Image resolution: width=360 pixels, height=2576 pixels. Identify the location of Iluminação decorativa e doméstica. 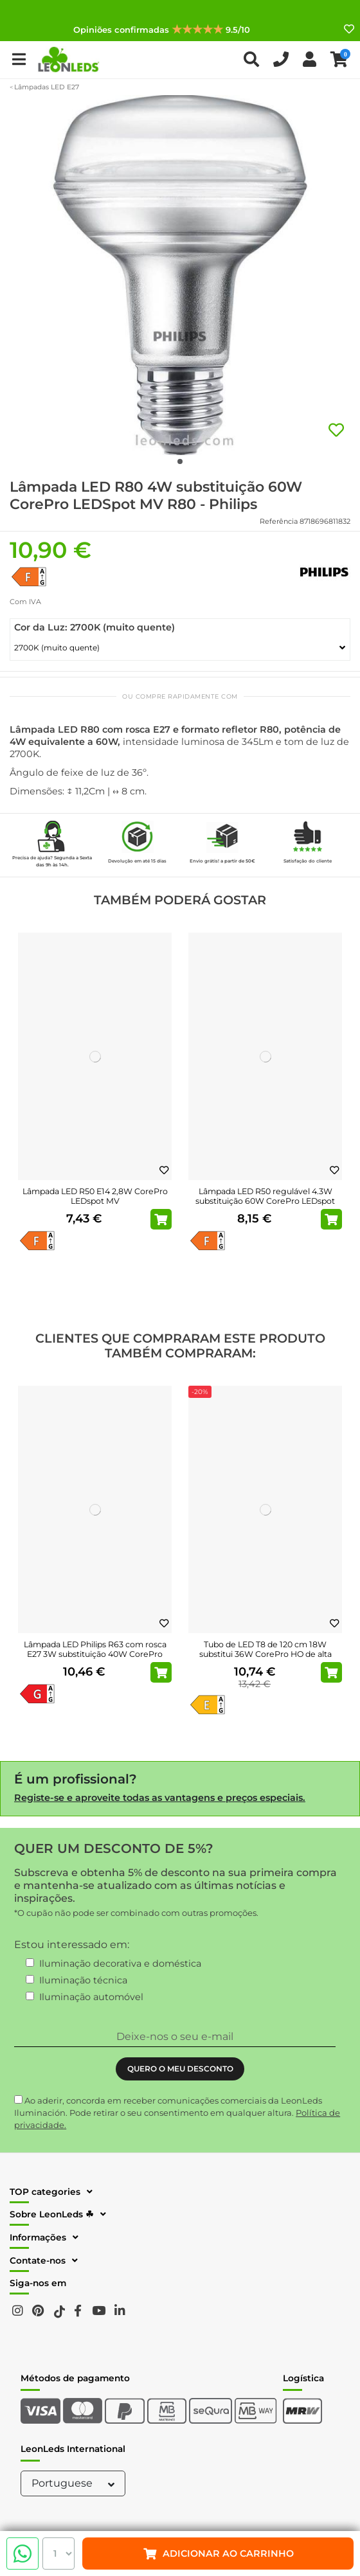
(120, 1963).